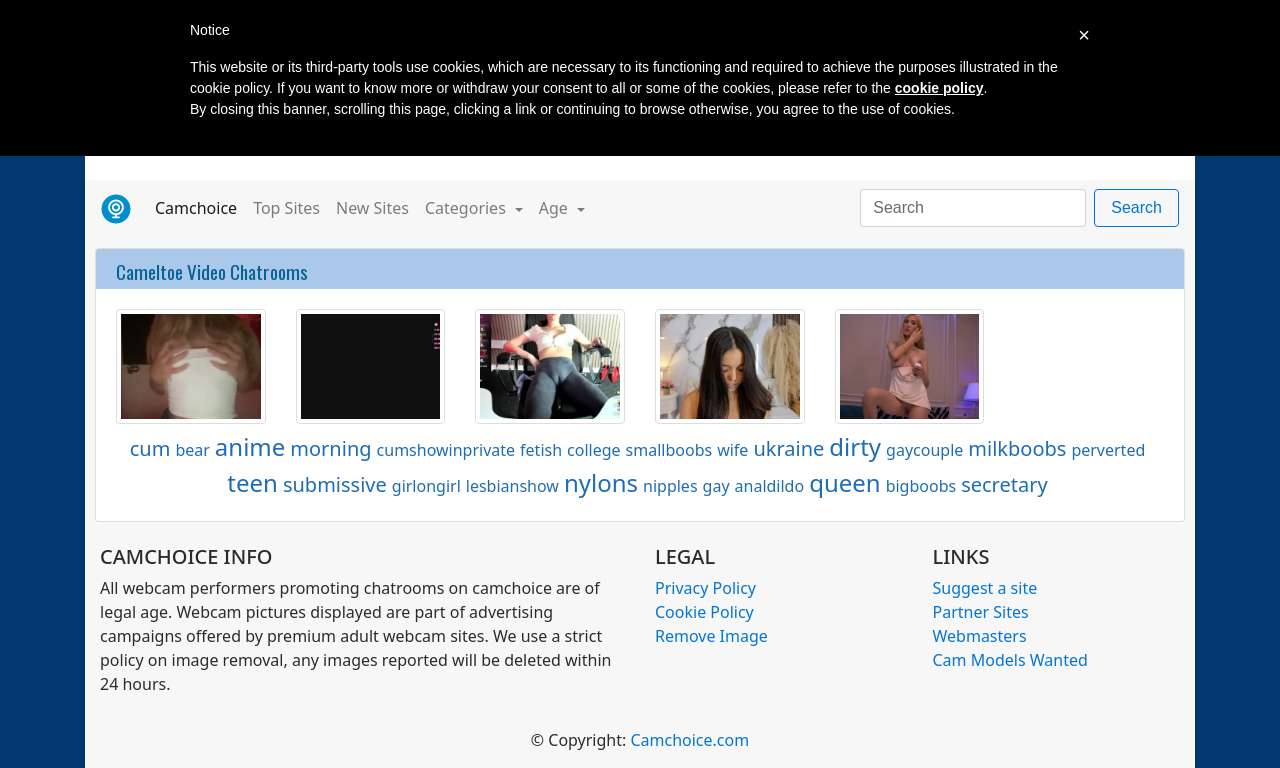 Image resolution: width=1280 pixels, height=768 pixels. Describe the element at coordinates (192, 450) in the screenshot. I see `bear` at that location.